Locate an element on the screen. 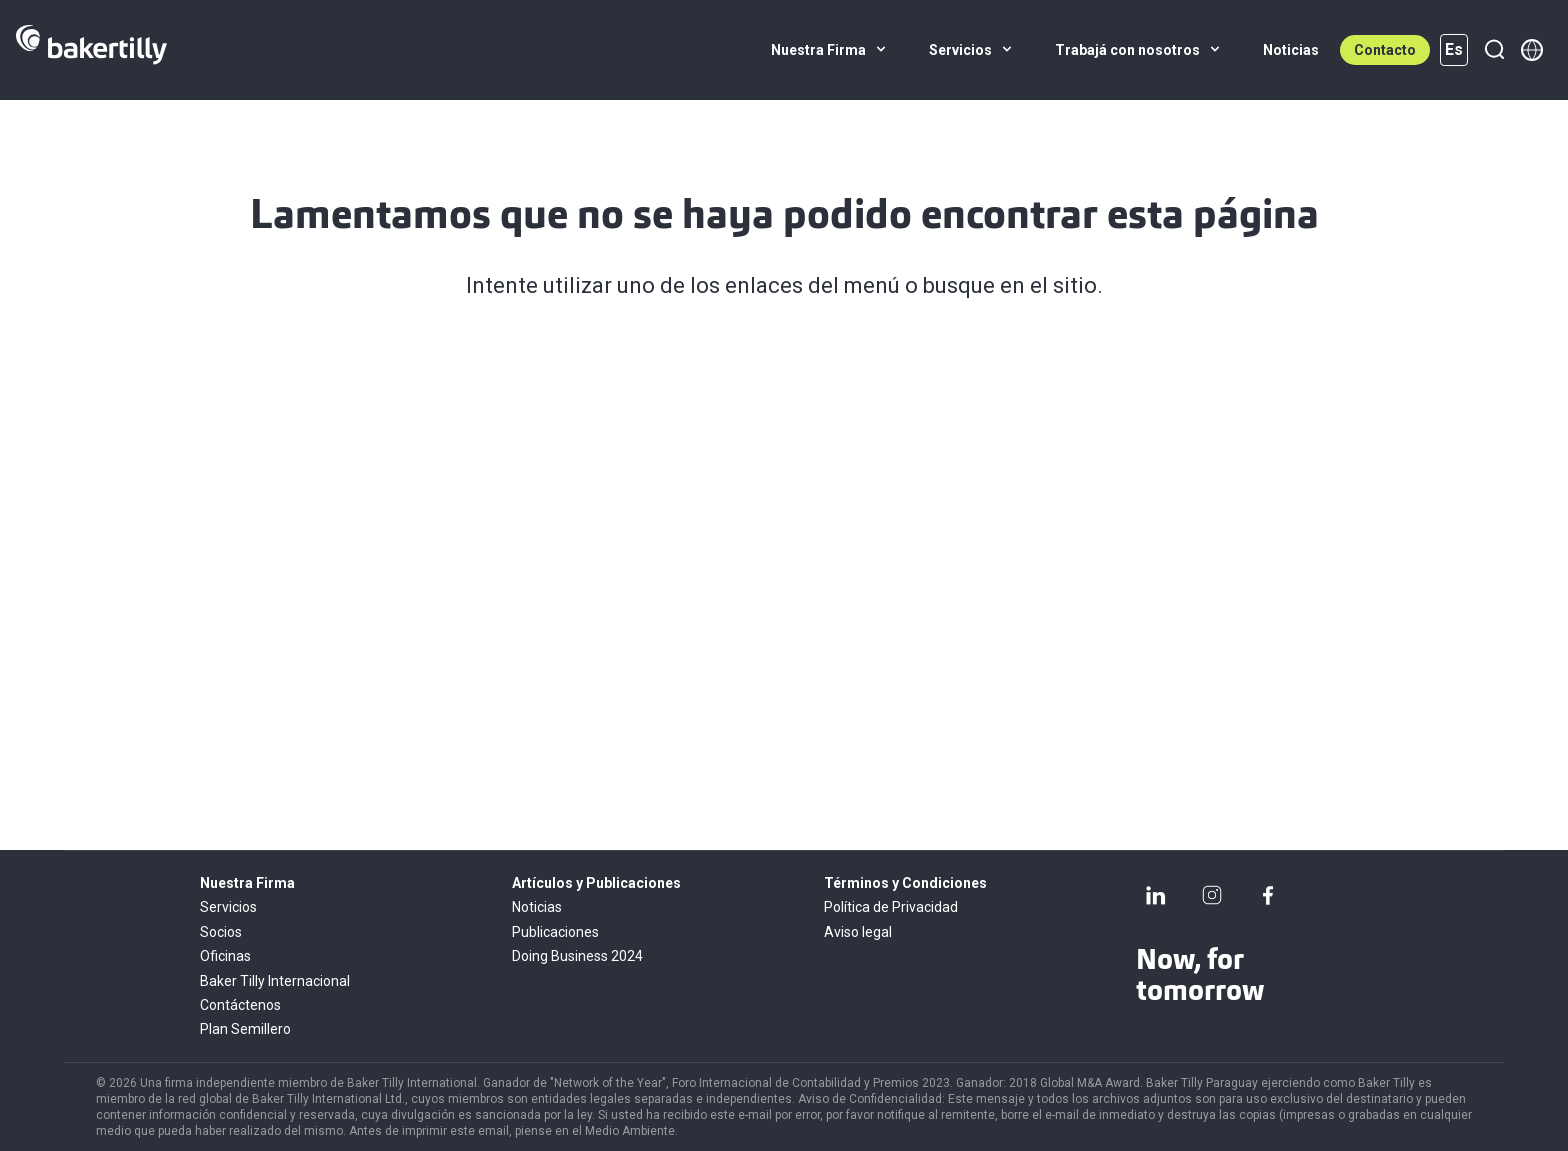 Image resolution: width=1568 pixels, height=1151 pixels. Servicios is located at coordinates (228, 907).